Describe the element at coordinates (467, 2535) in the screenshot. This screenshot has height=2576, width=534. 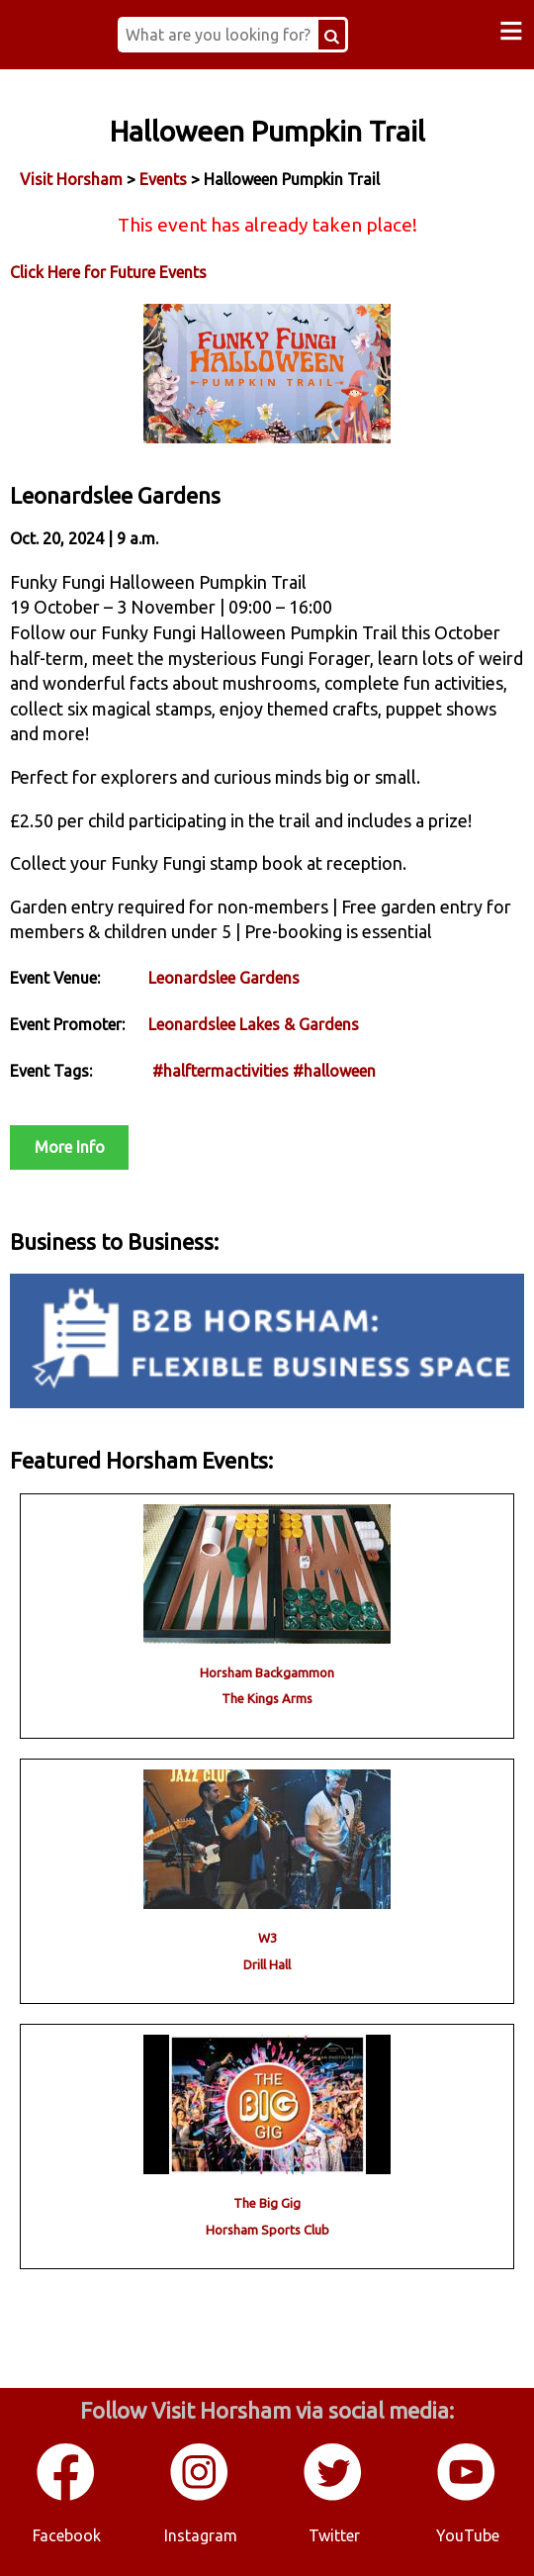
I see `YouTube` at that location.